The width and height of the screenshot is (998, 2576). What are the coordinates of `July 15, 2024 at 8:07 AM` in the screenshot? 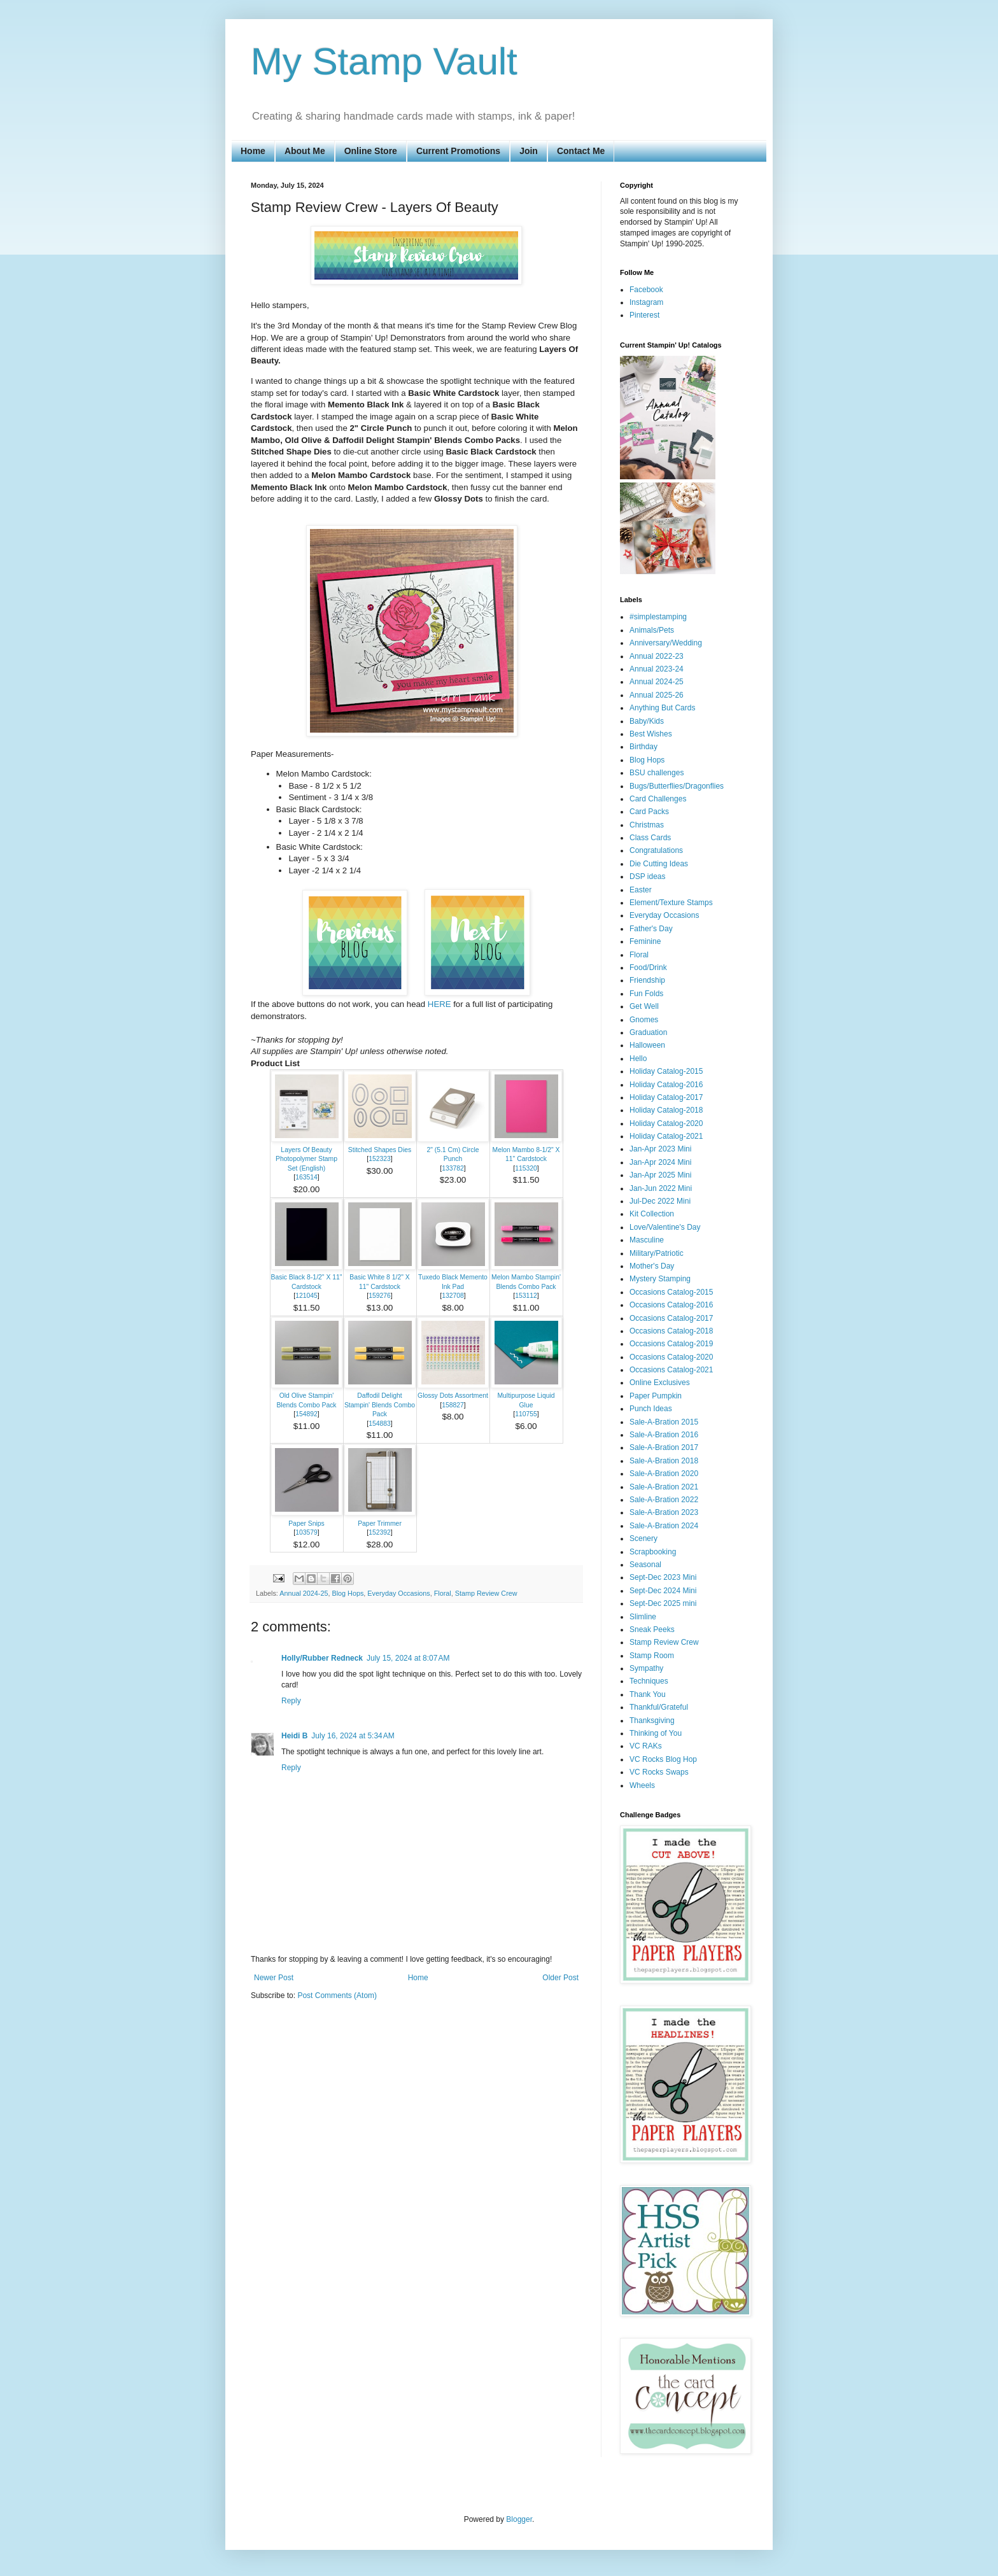 It's located at (408, 1658).